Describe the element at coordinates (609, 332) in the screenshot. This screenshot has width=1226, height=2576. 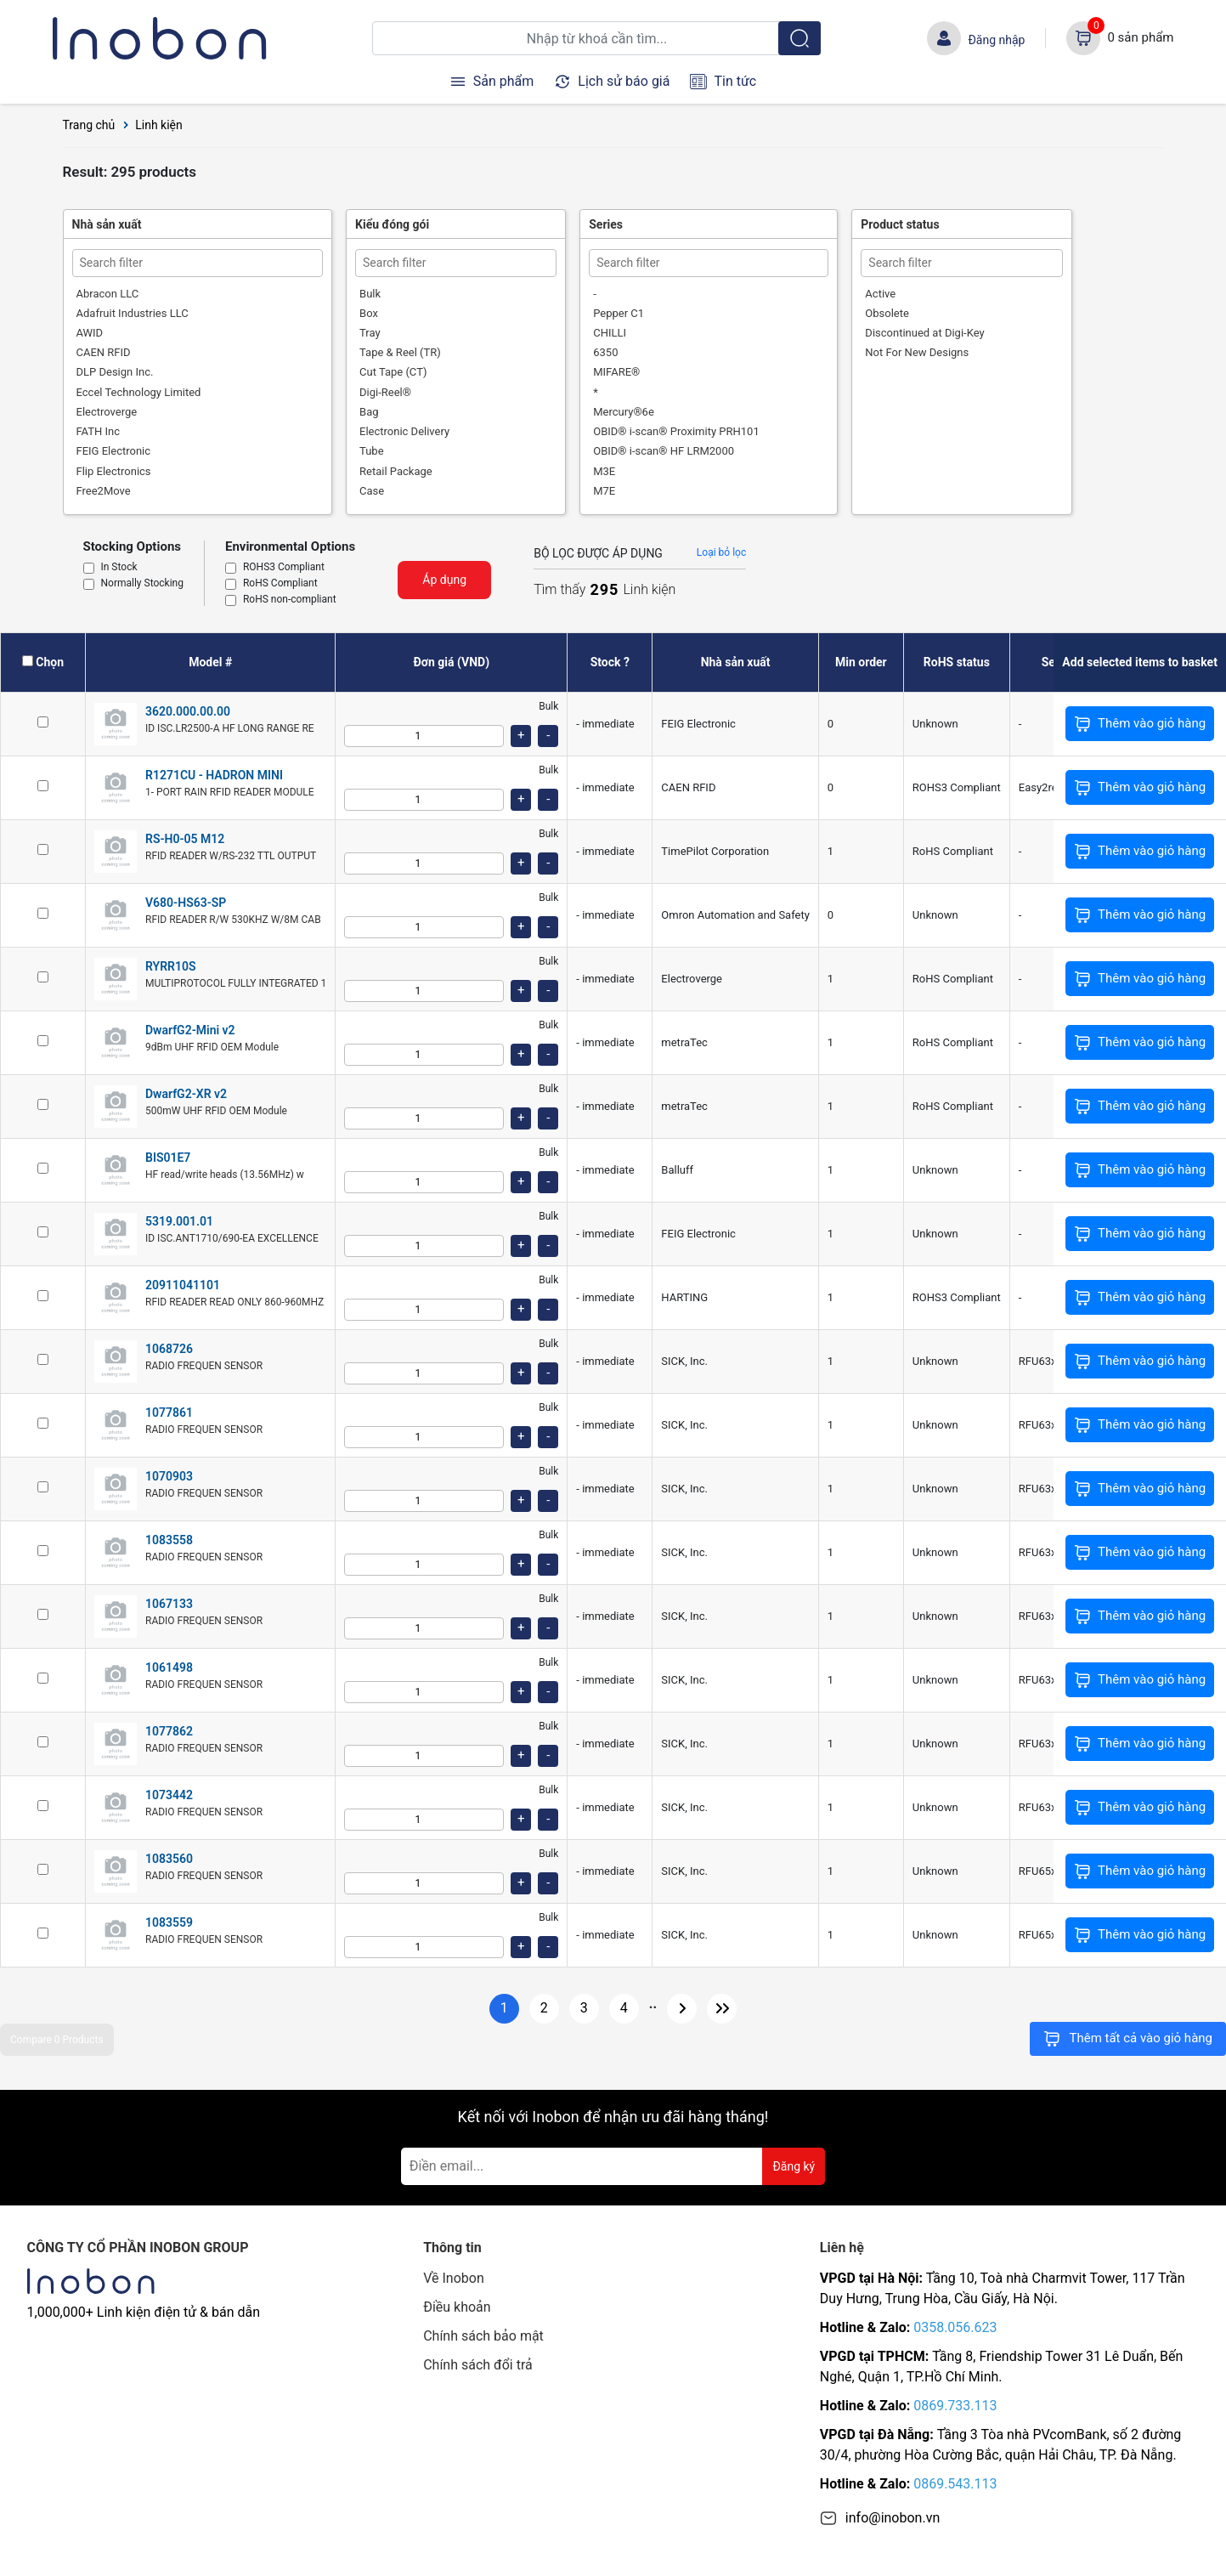
I see `CHILLI` at that location.